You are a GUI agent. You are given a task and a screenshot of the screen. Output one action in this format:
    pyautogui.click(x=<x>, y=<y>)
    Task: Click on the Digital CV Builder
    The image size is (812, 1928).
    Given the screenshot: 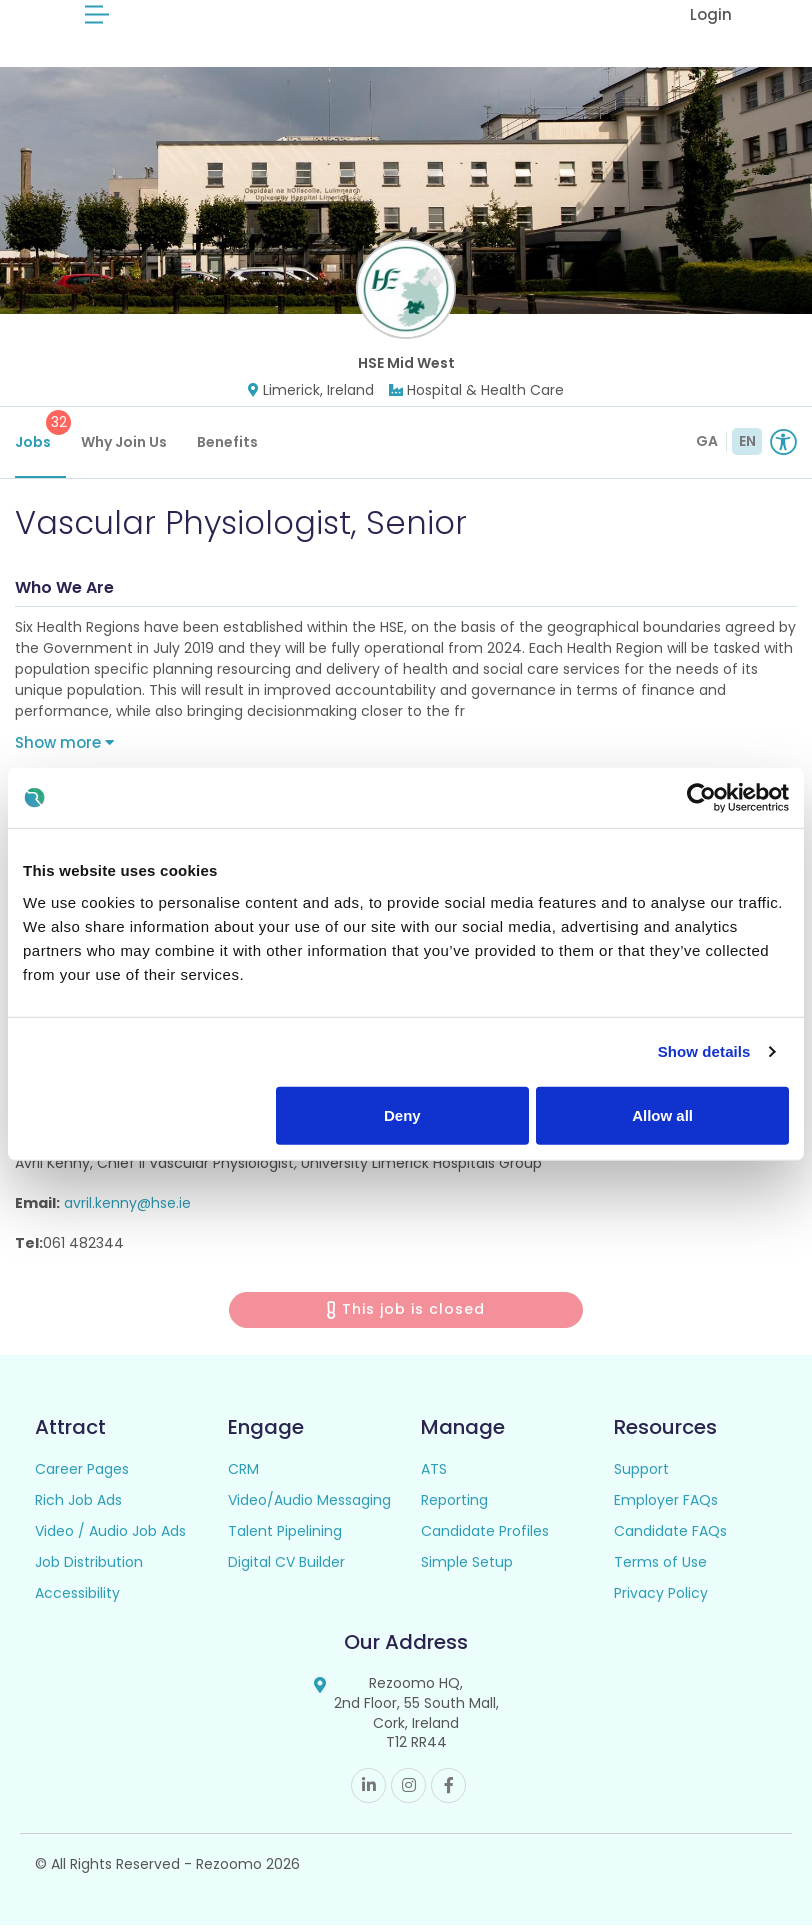 What is the action you would take?
    pyautogui.click(x=286, y=1565)
    